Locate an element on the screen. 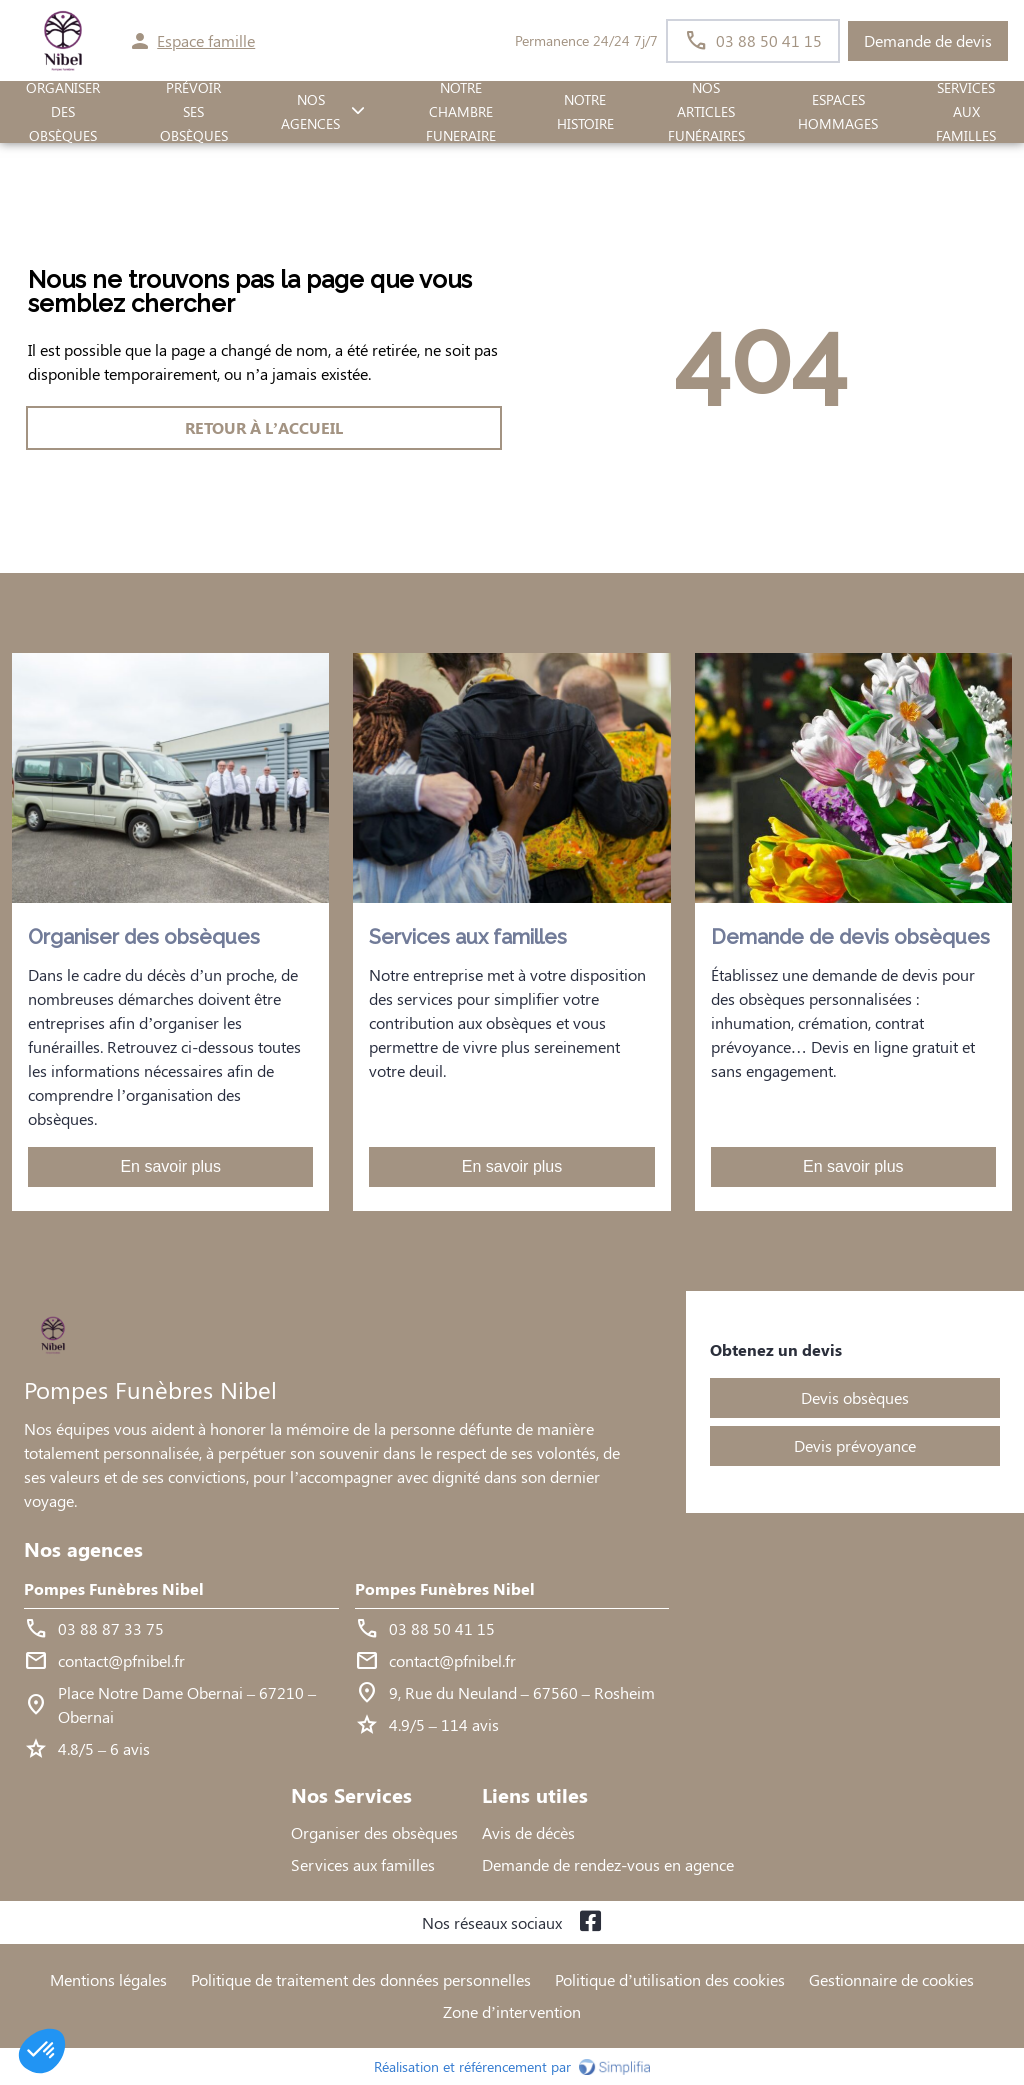 This screenshot has height=2085, width=1024. Demande de devis is located at coordinates (928, 40).